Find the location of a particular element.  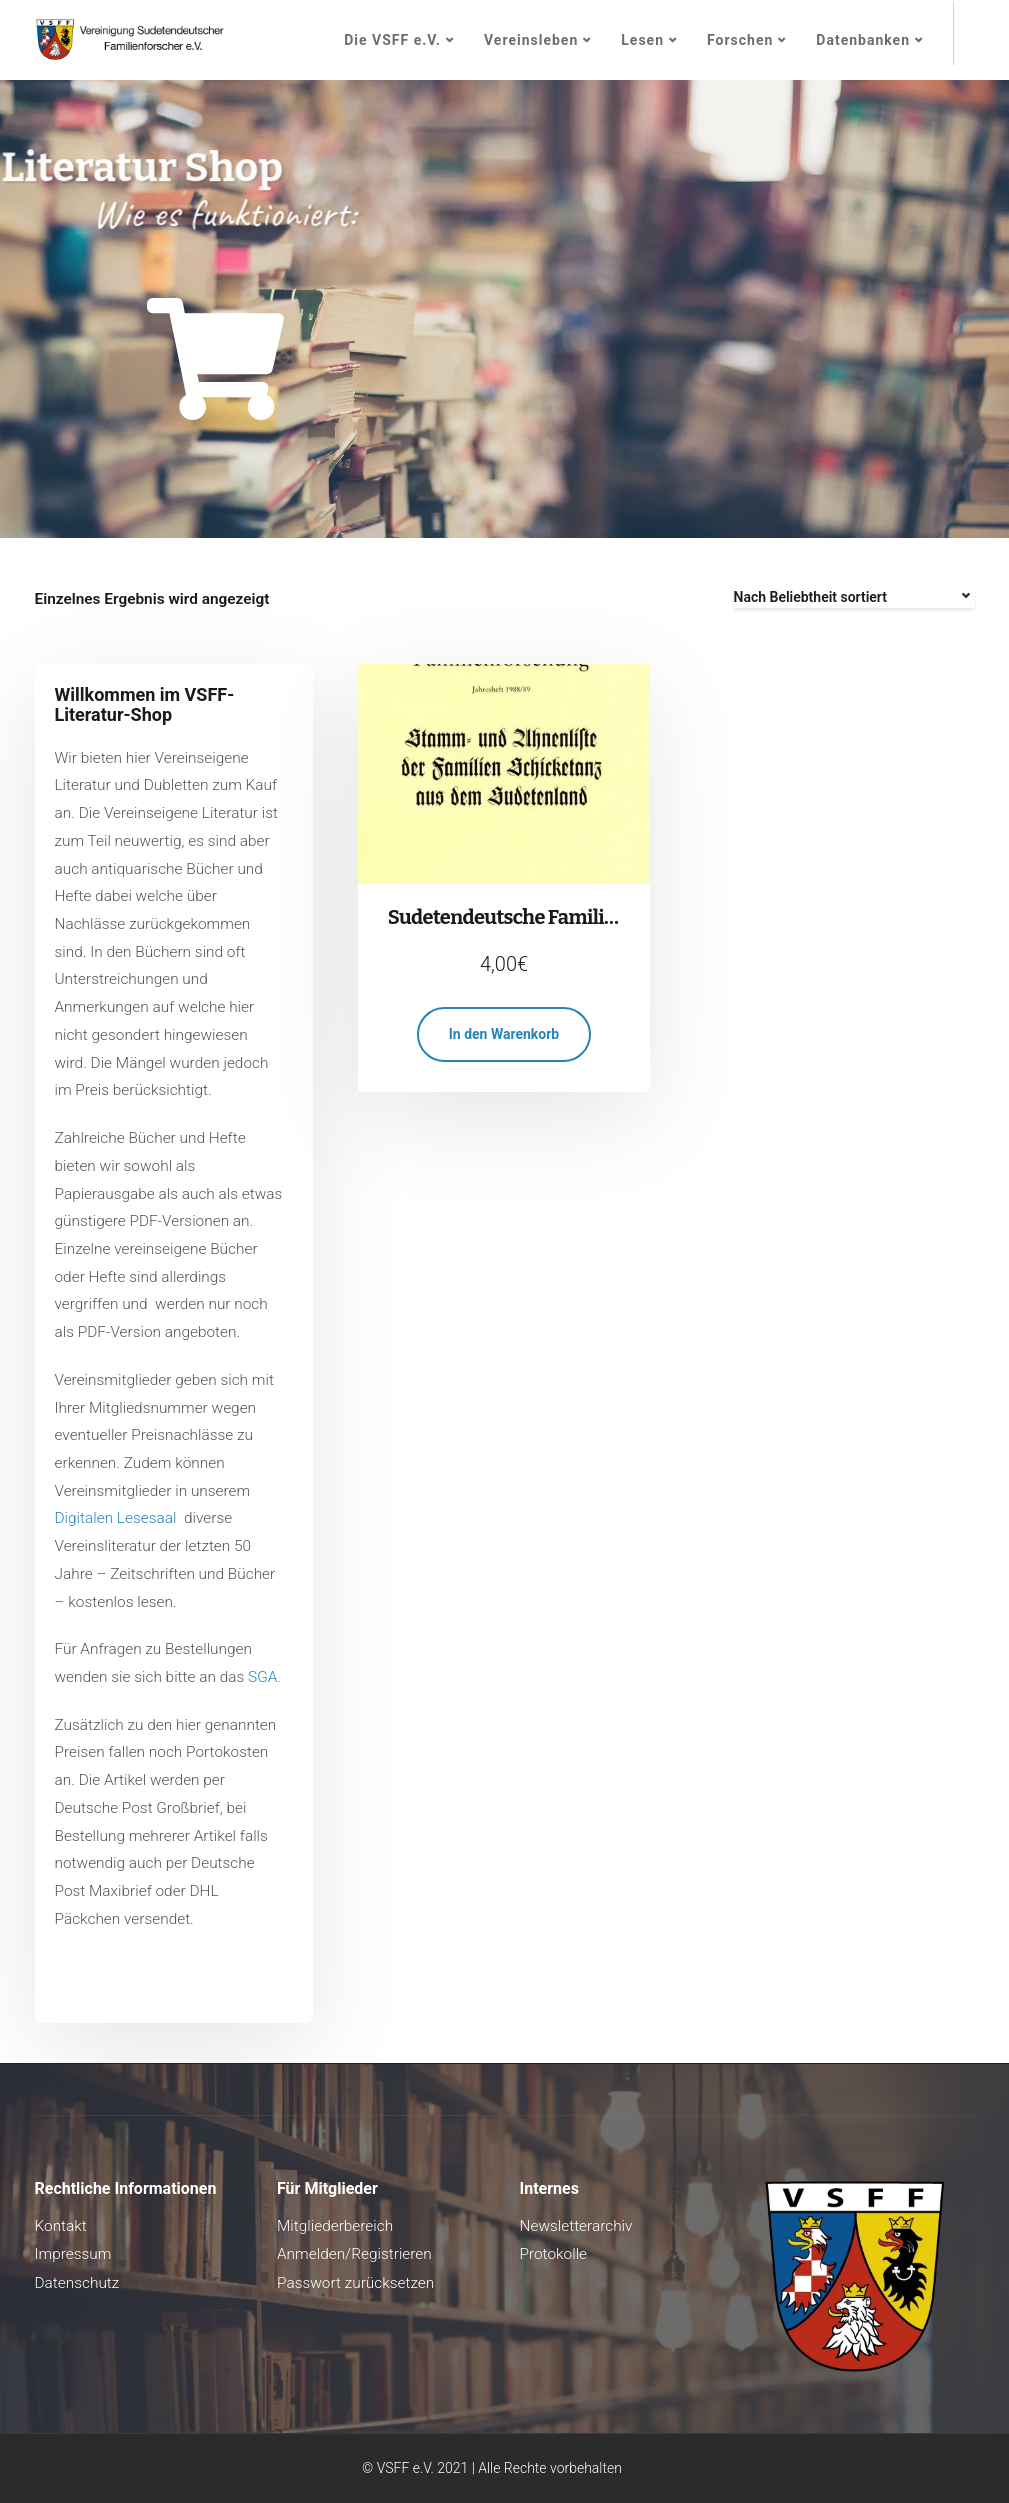

Die VSFF e.V. is located at coordinates (392, 40).